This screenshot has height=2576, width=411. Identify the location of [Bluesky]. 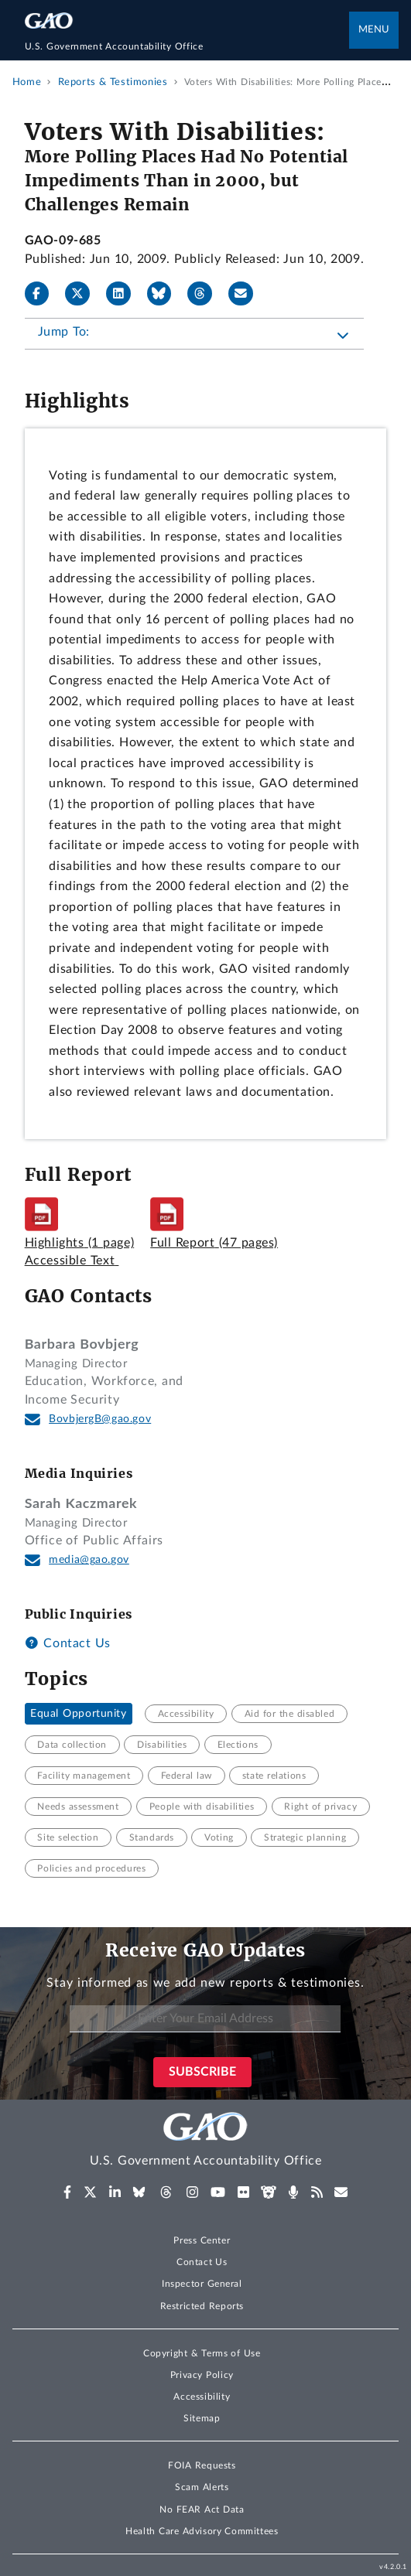
(165, 294).